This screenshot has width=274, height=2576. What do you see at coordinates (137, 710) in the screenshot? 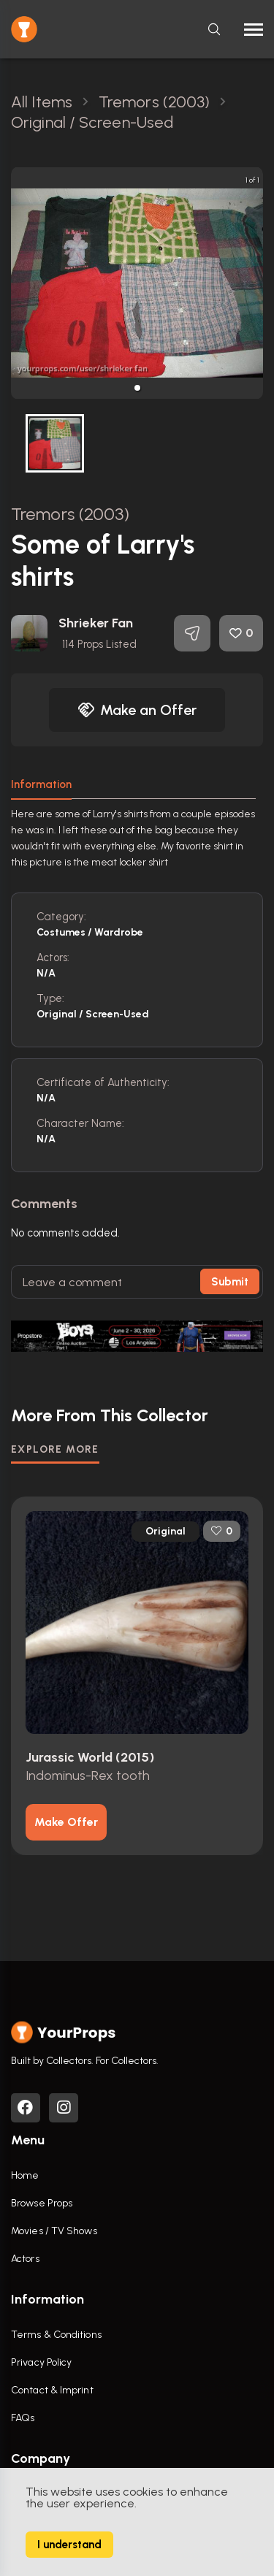
I see `Make an Offer` at bounding box center [137, 710].